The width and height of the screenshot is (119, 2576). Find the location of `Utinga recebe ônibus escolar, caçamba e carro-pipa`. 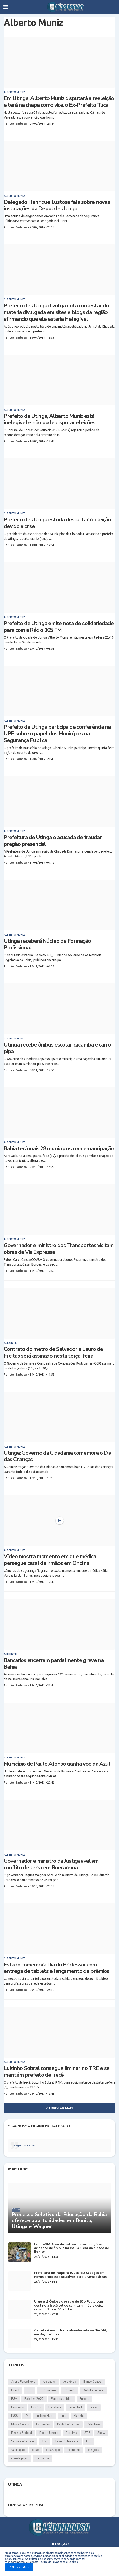

Utinga recebe ônibus escolar, caçamba e carro-pipa is located at coordinates (58, 1048).